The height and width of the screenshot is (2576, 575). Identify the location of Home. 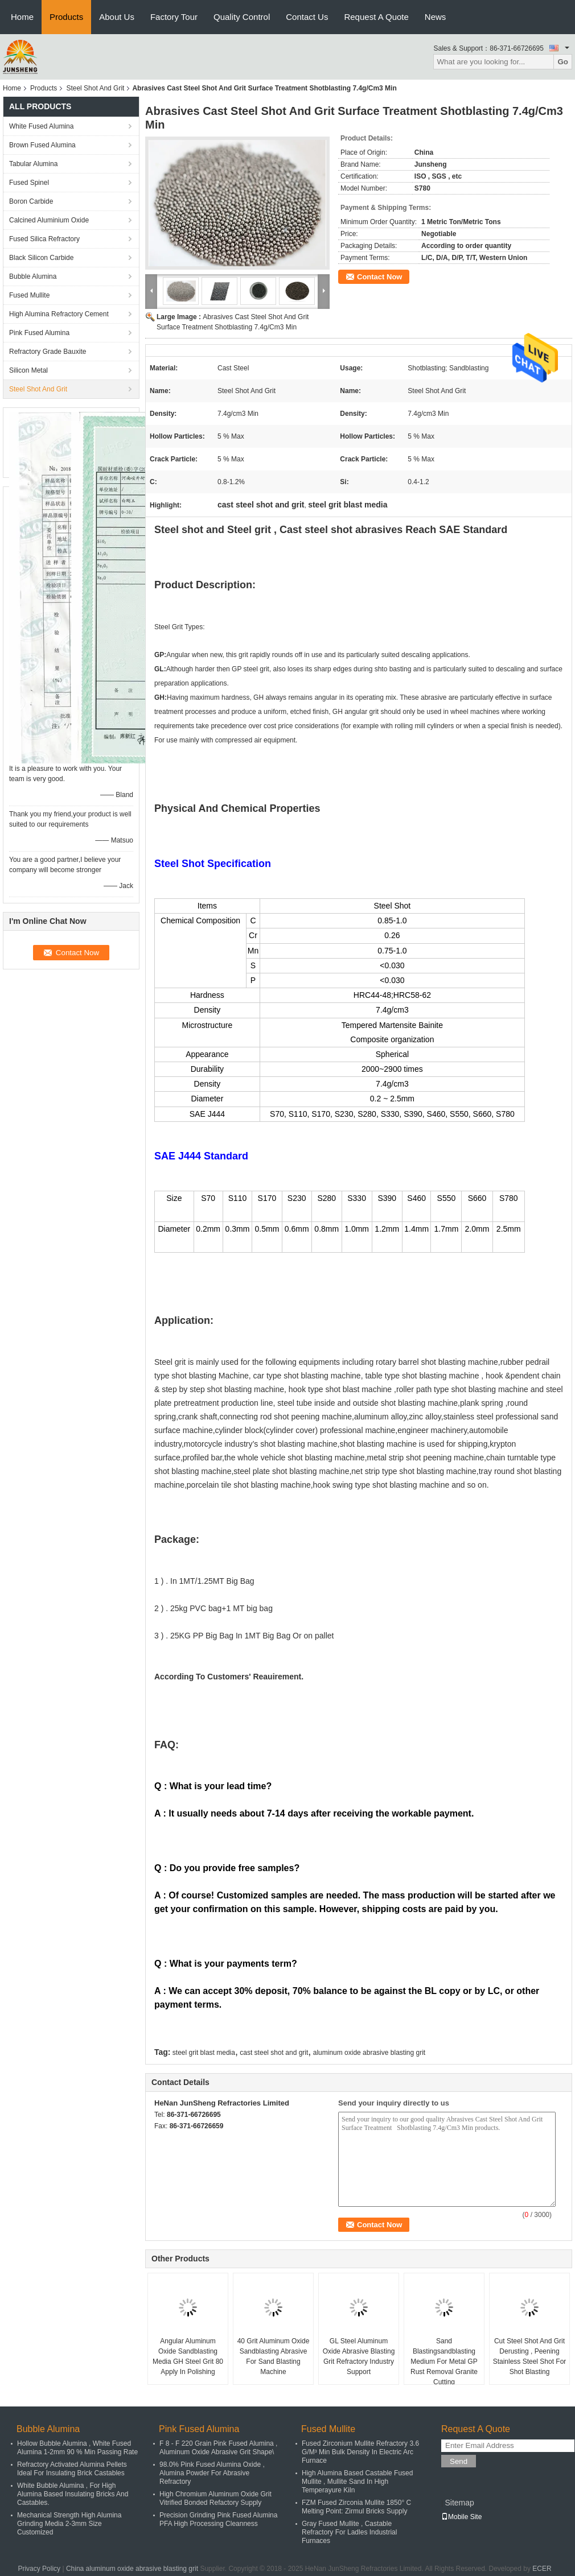
(22, 17).